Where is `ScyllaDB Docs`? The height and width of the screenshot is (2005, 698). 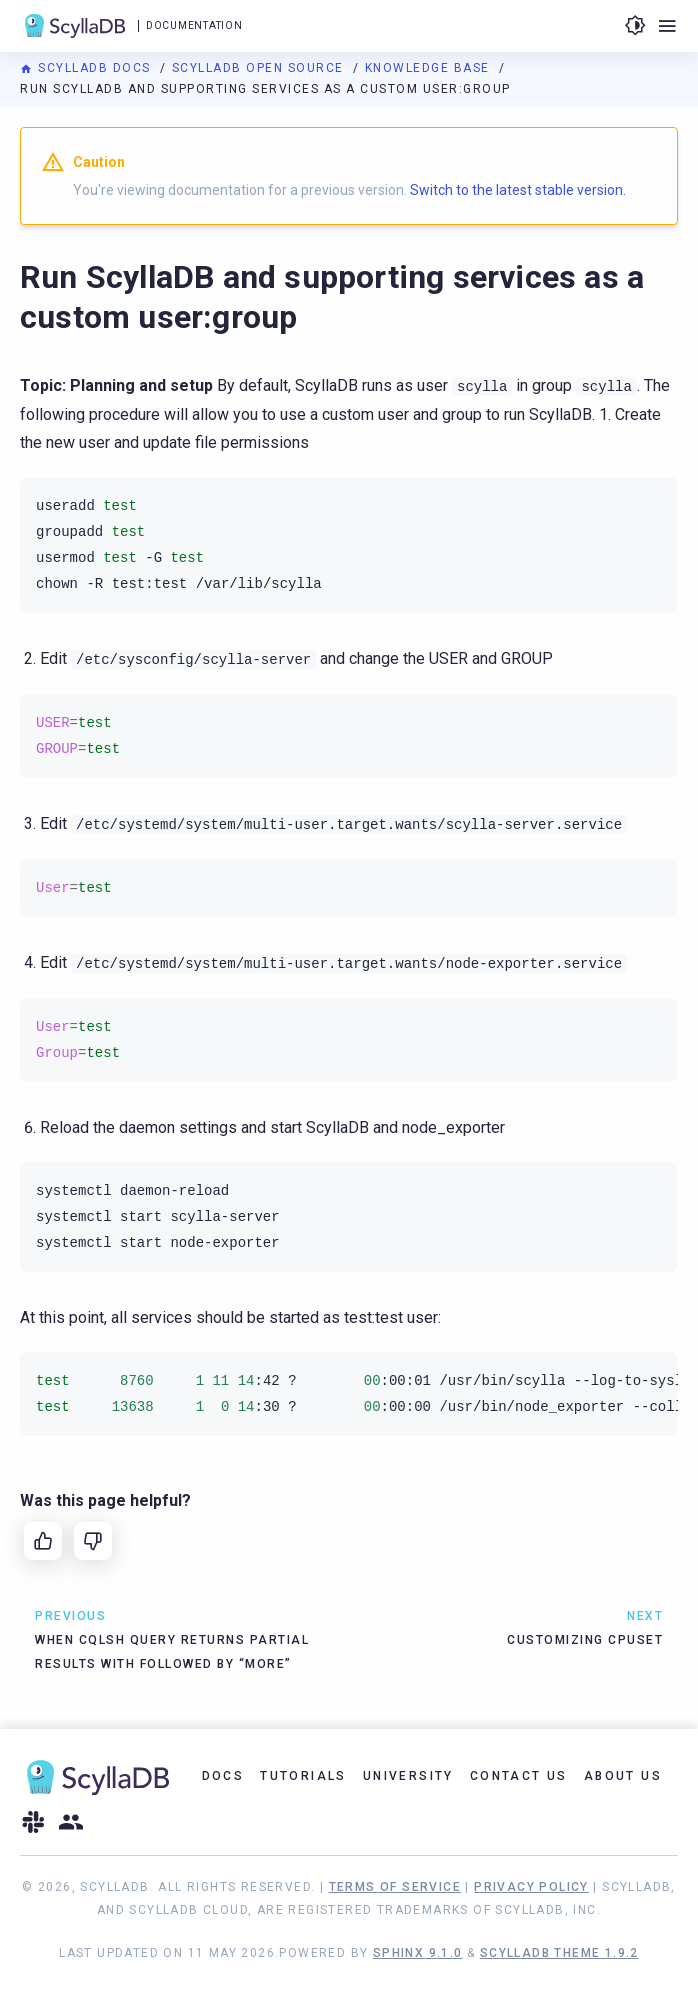
ScyllaDB Docs is located at coordinates (87, 68).